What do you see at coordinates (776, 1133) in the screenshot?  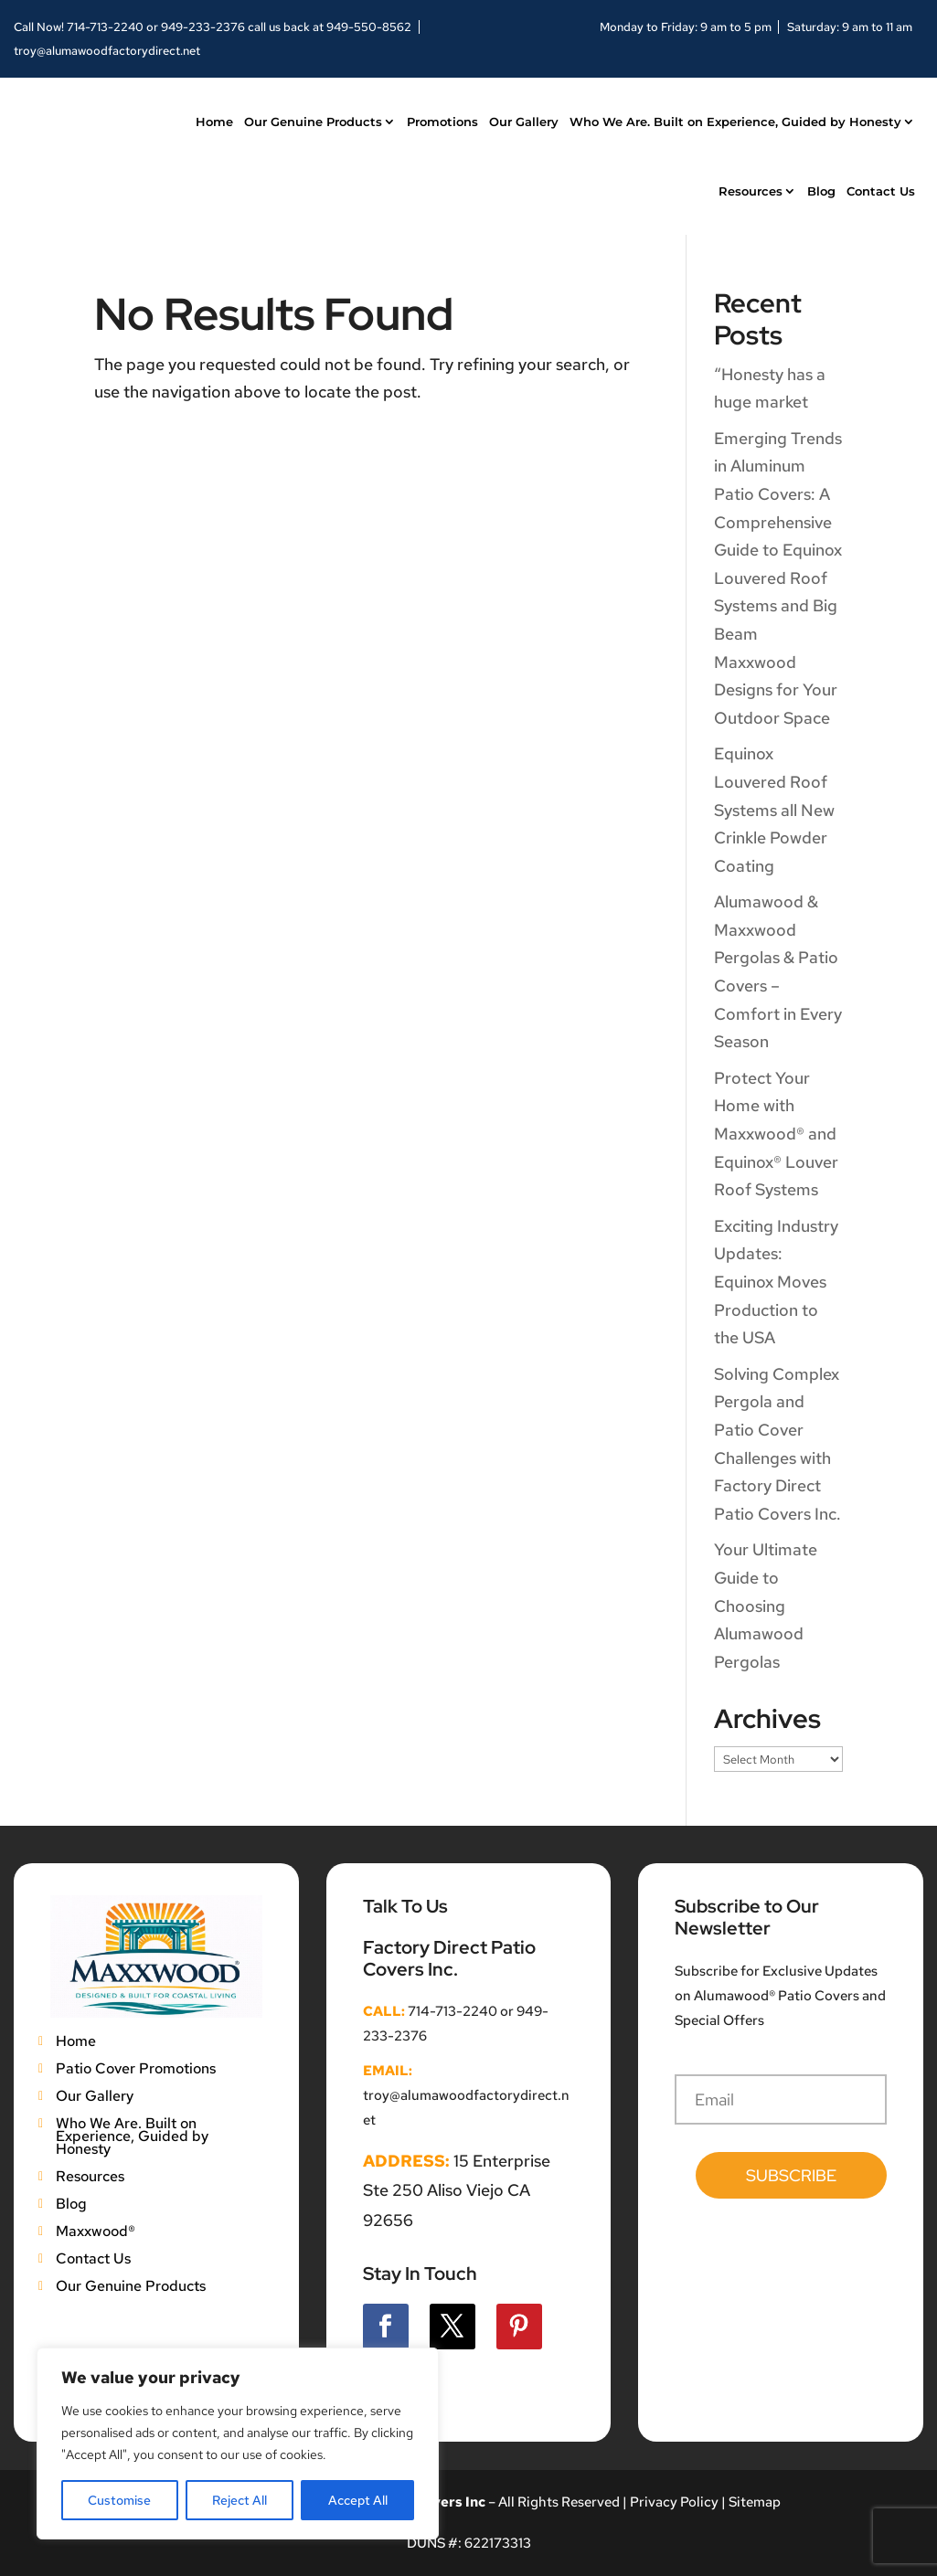 I see `Protect Your Home with Maxxwood® and Equinox® Louver Roof Systems` at bounding box center [776, 1133].